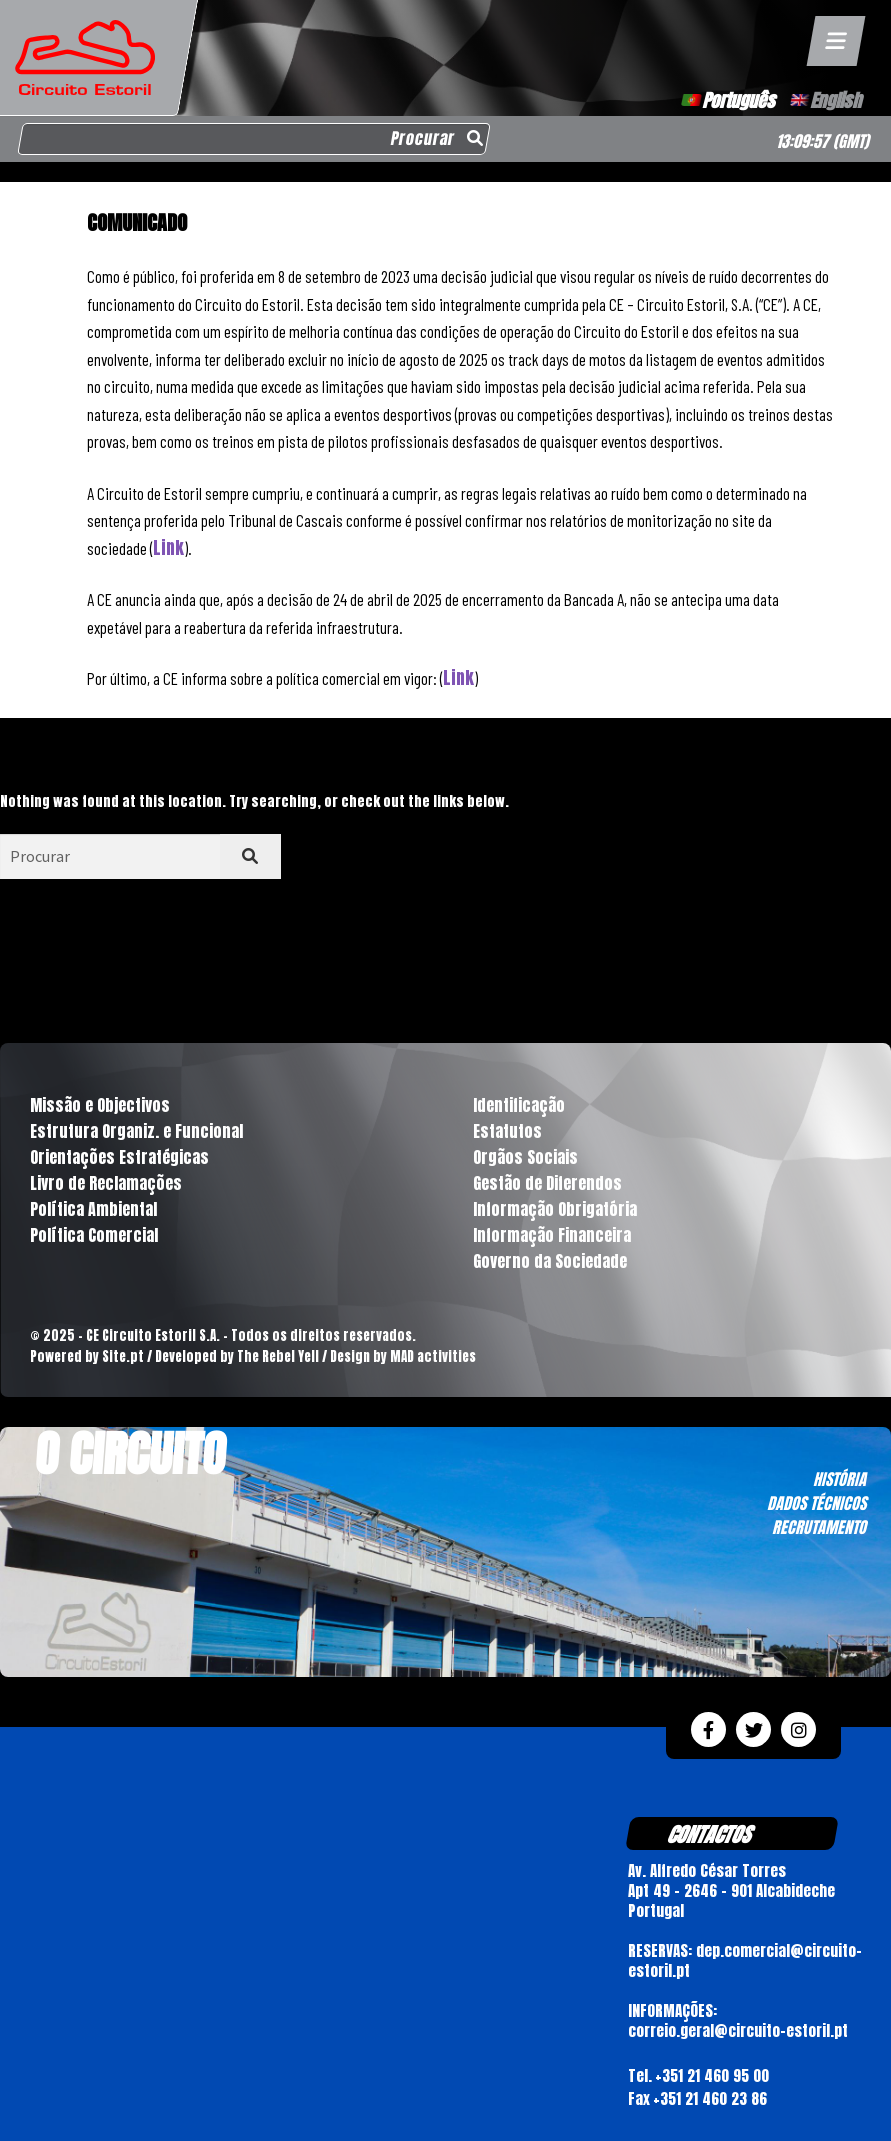  I want to click on Estrutura Organiz. e Funcional, so click(136, 1131).